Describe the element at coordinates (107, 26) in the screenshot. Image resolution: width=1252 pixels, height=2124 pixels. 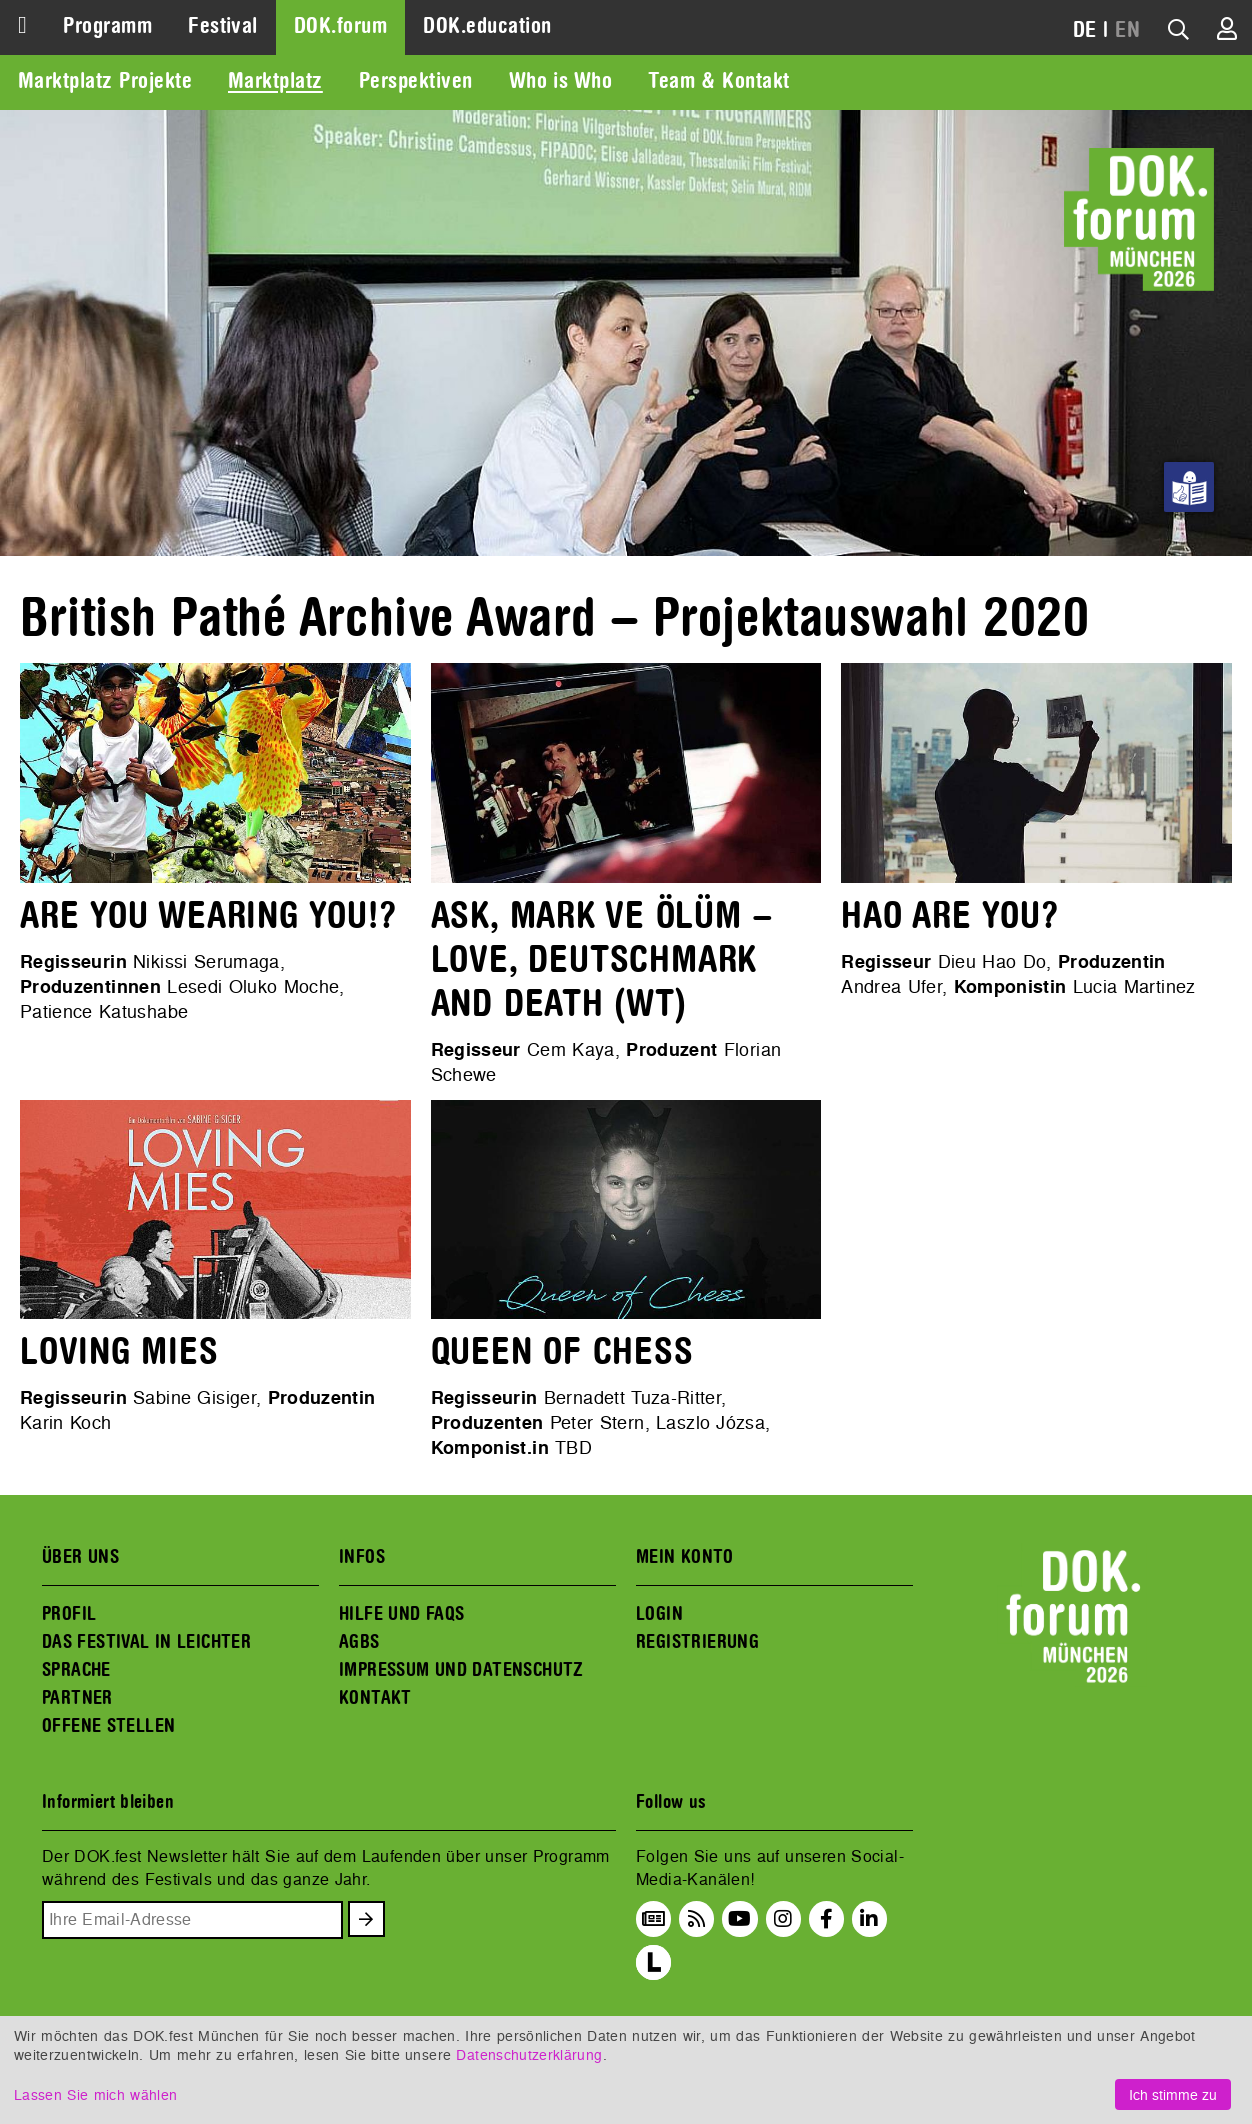
I see `Programm` at that location.